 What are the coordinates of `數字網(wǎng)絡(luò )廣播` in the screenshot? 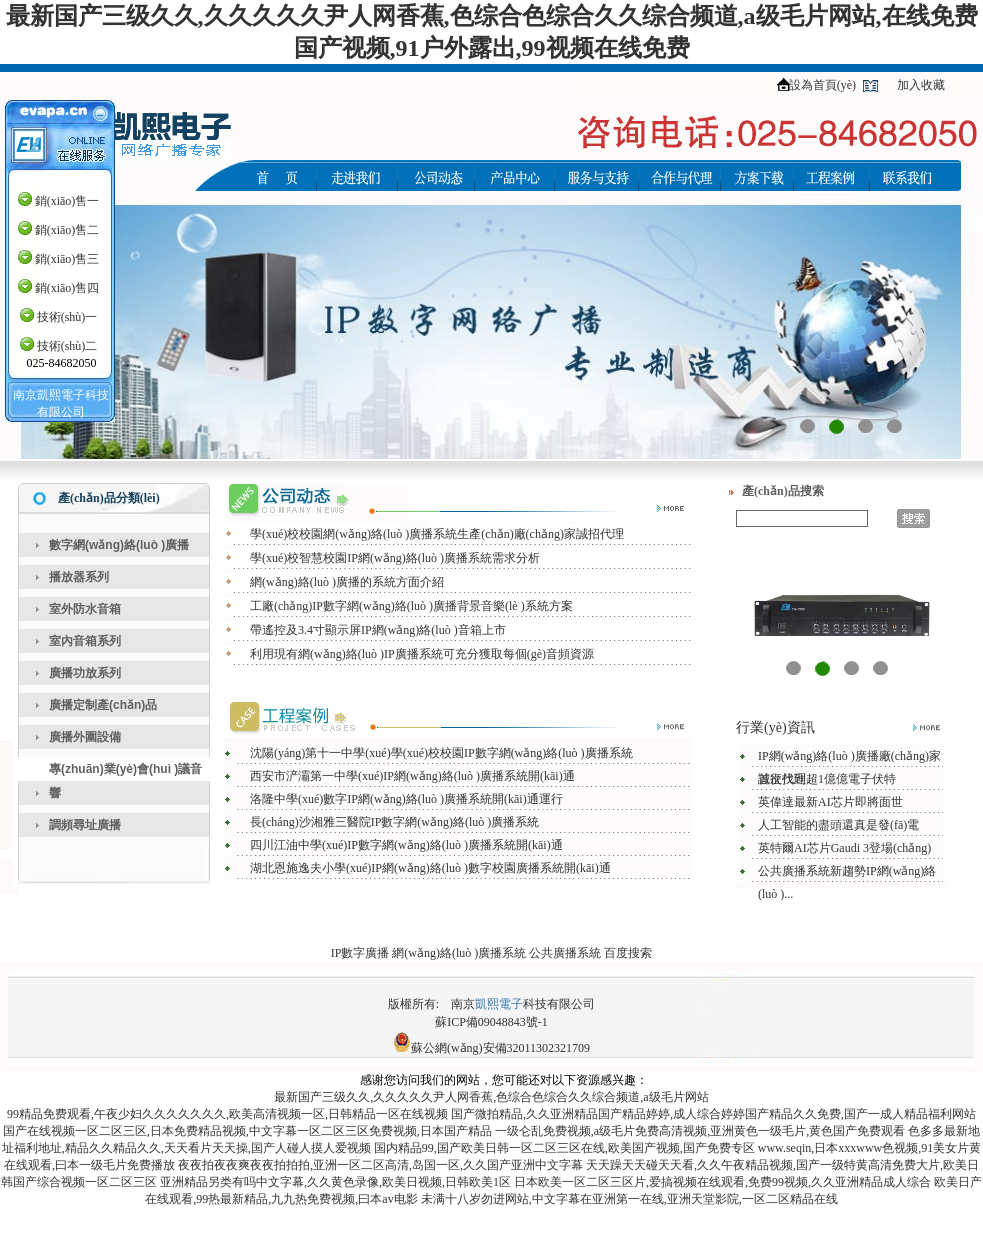 It's located at (119, 545).